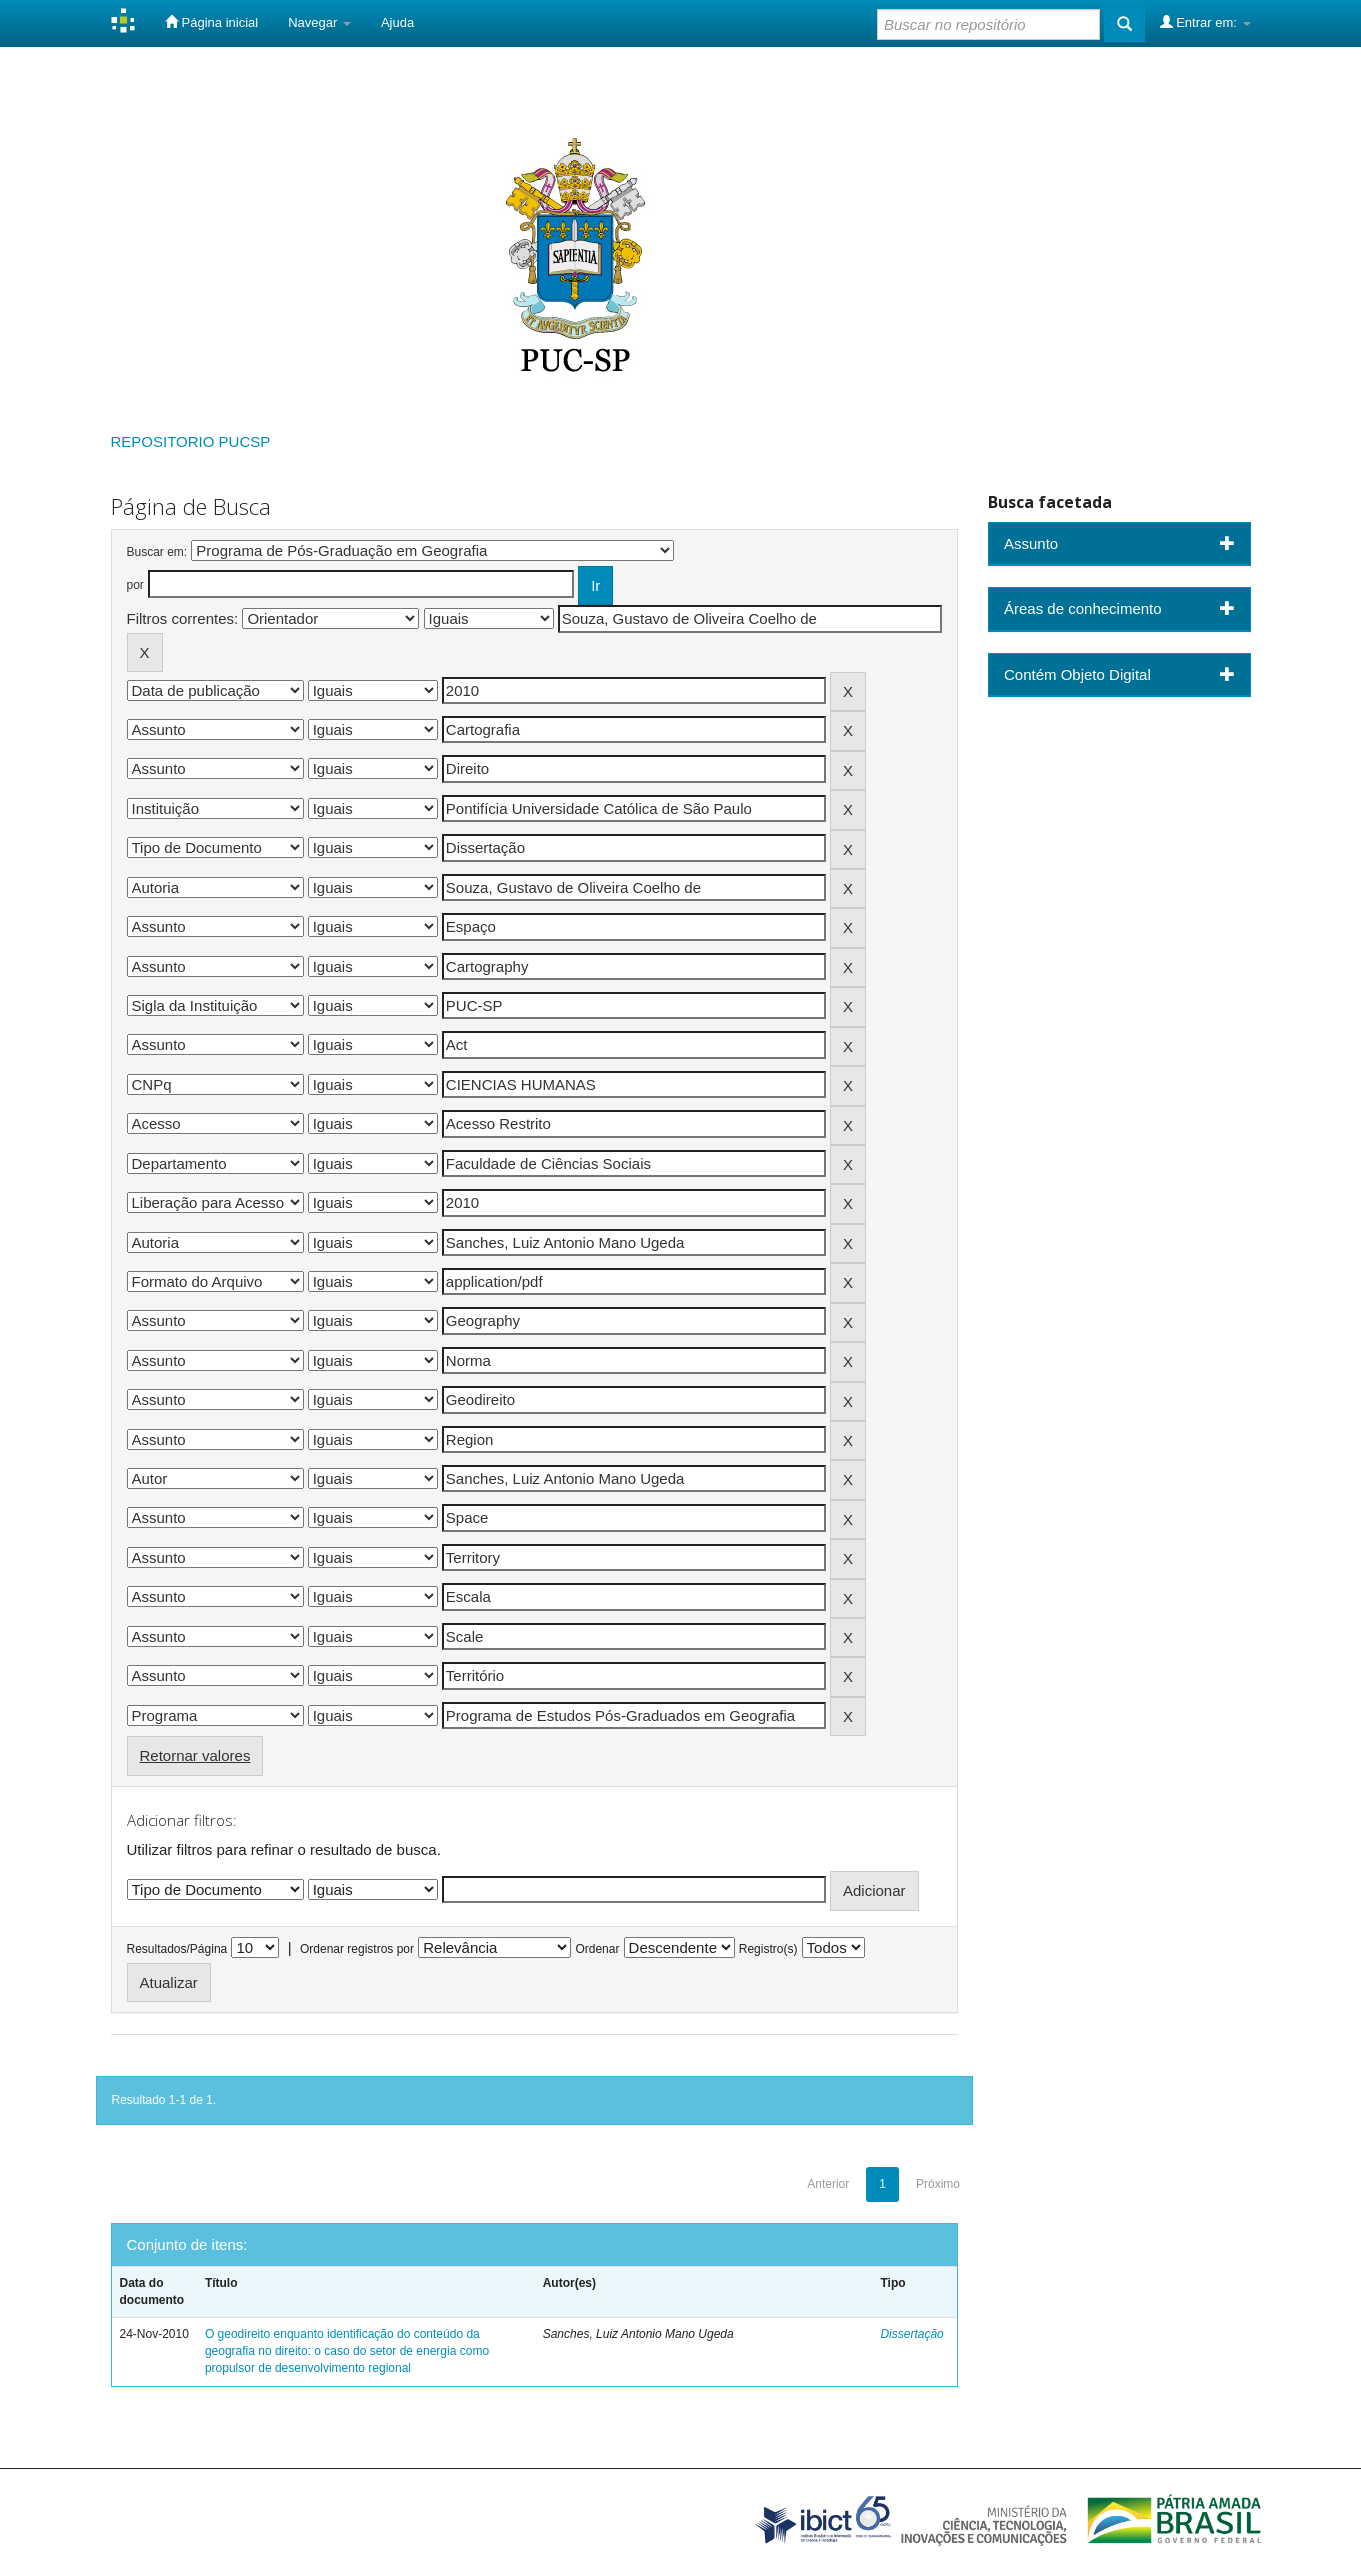 The height and width of the screenshot is (2572, 1361). I want to click on Página inicial, so click(211, 22).